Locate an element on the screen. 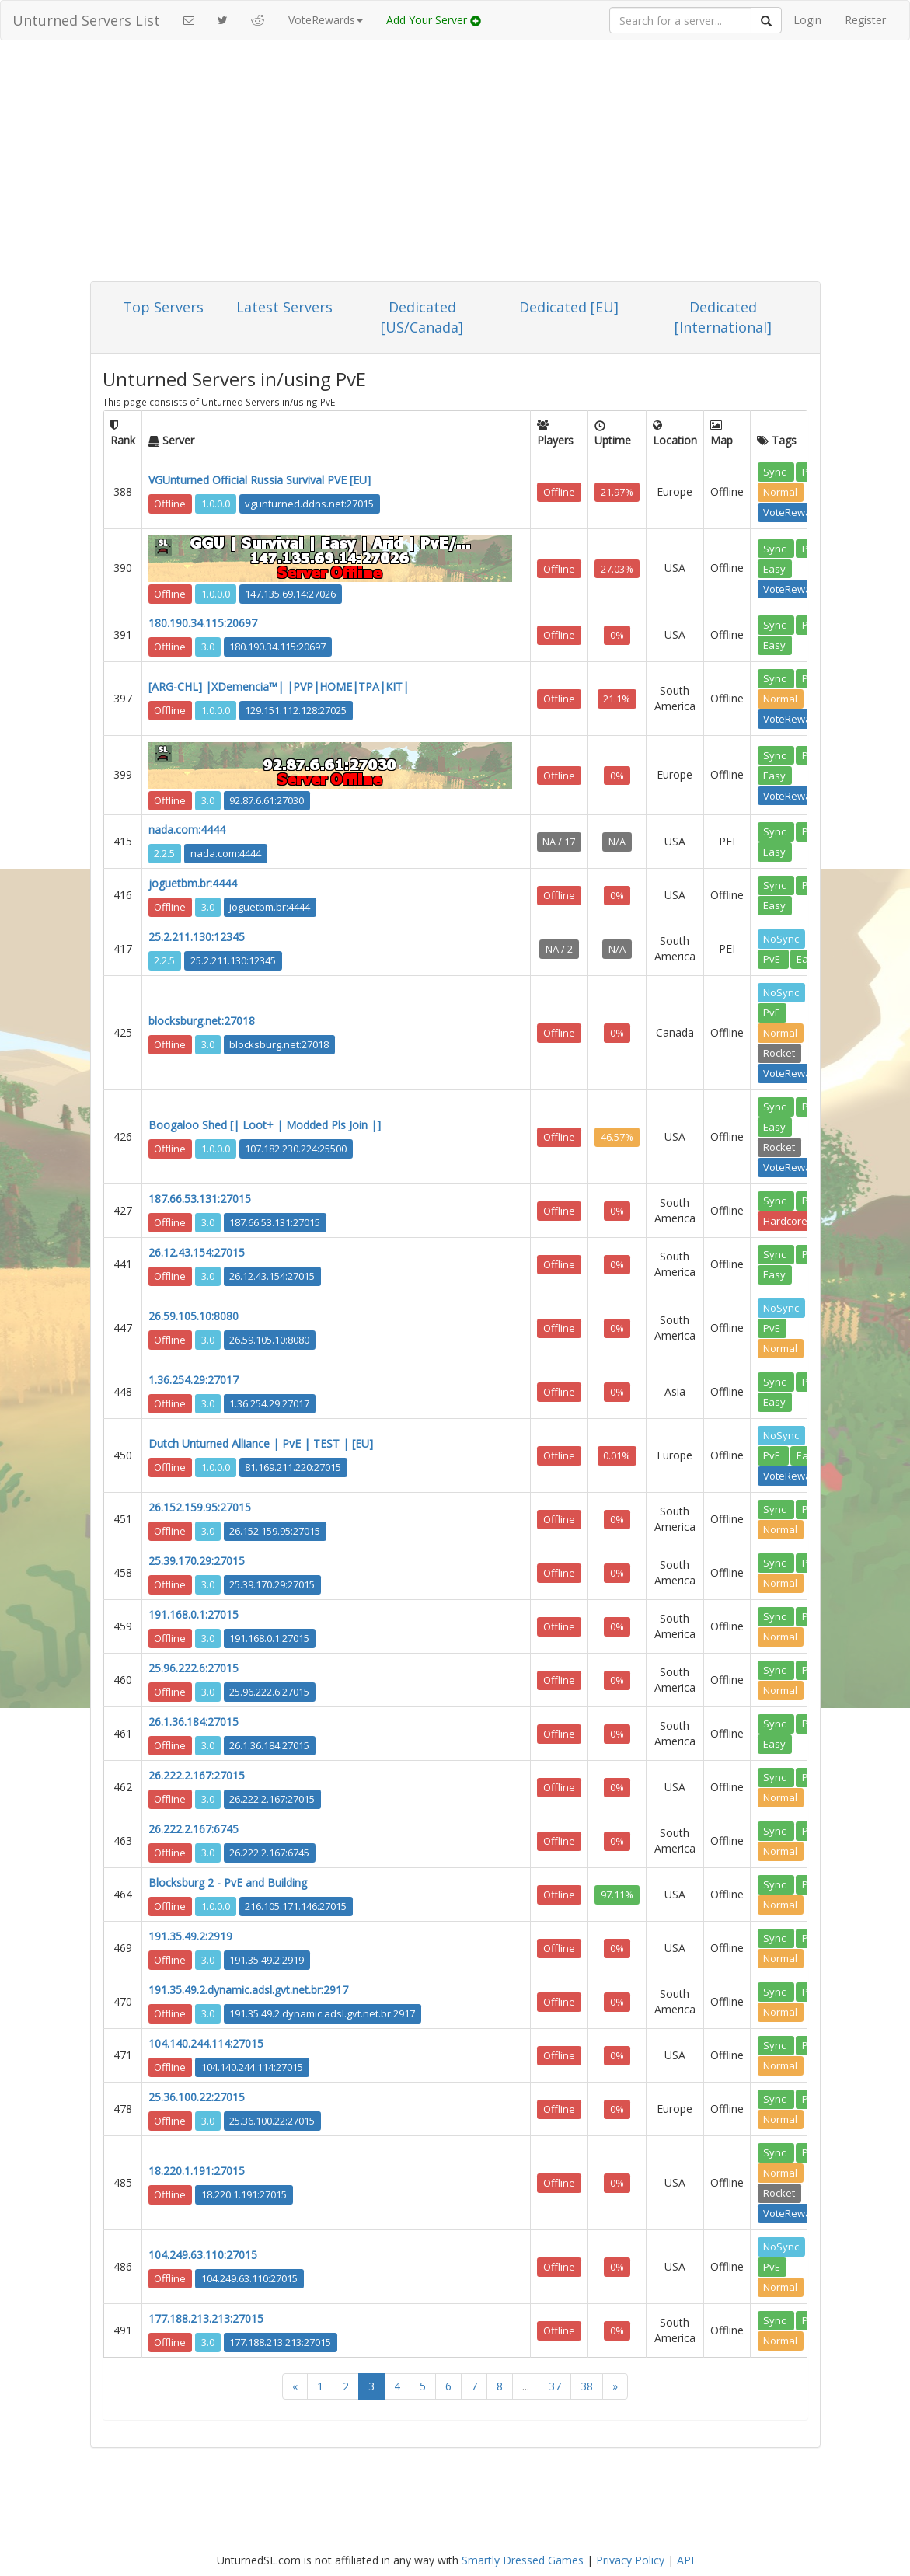 The height and width of the screenshot is (2576, 910). [Advertisement] is located at coordinates (455, 165).